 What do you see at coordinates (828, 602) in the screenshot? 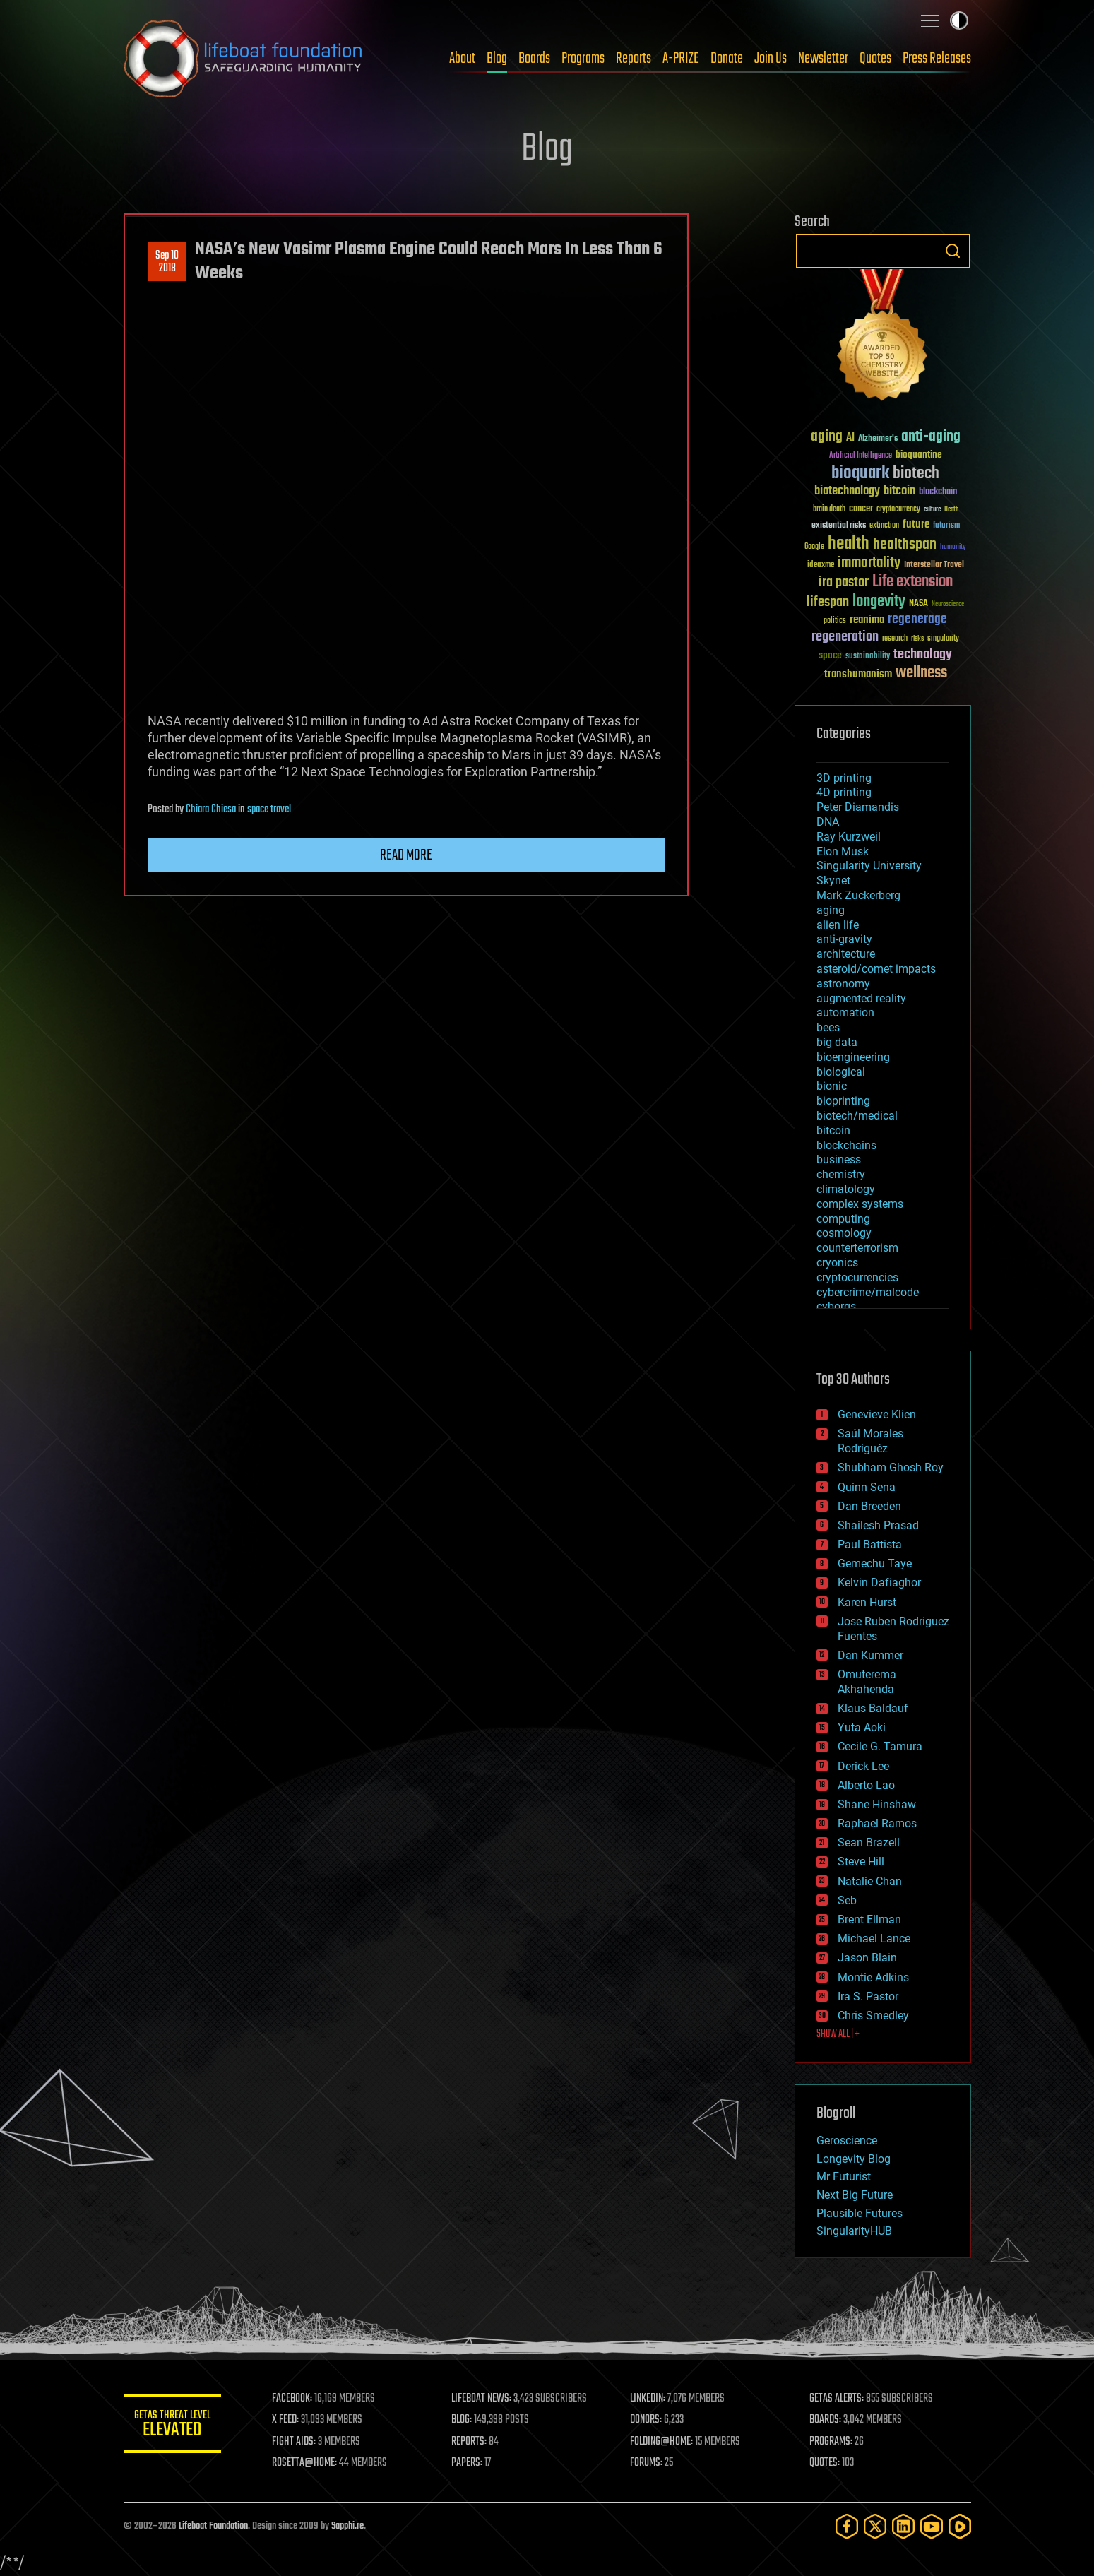
I see `lifespan [lifespan (96 items)]` at bounding box center [828, 602].